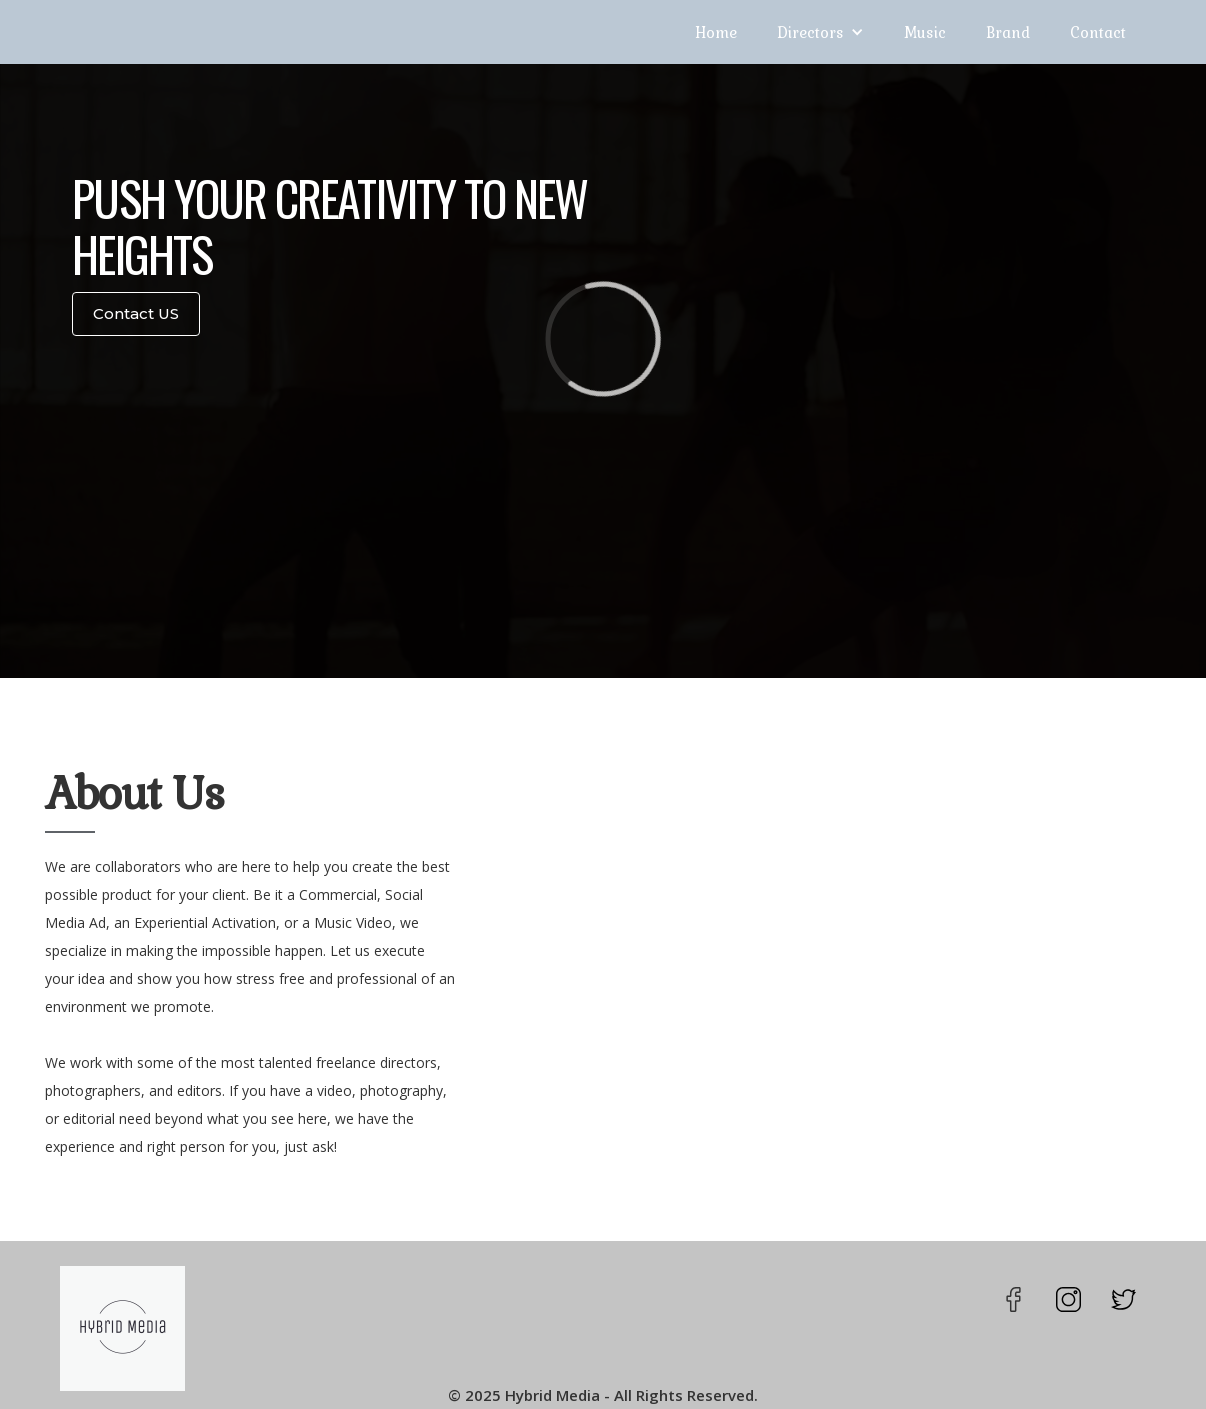  What do you see at coordinates (925, 32) in the screenshot?
I see `Music` at bounding box center [925, 32].